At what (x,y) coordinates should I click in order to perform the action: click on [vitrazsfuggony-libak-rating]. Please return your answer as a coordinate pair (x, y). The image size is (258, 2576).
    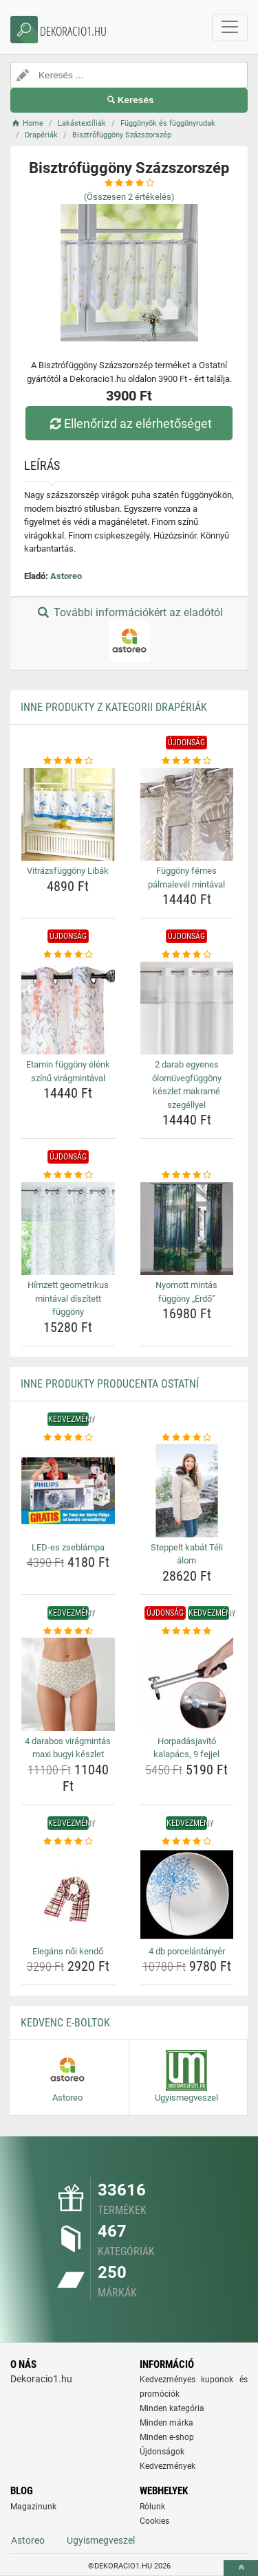
    Looking at the image, I should click on (68, 761).